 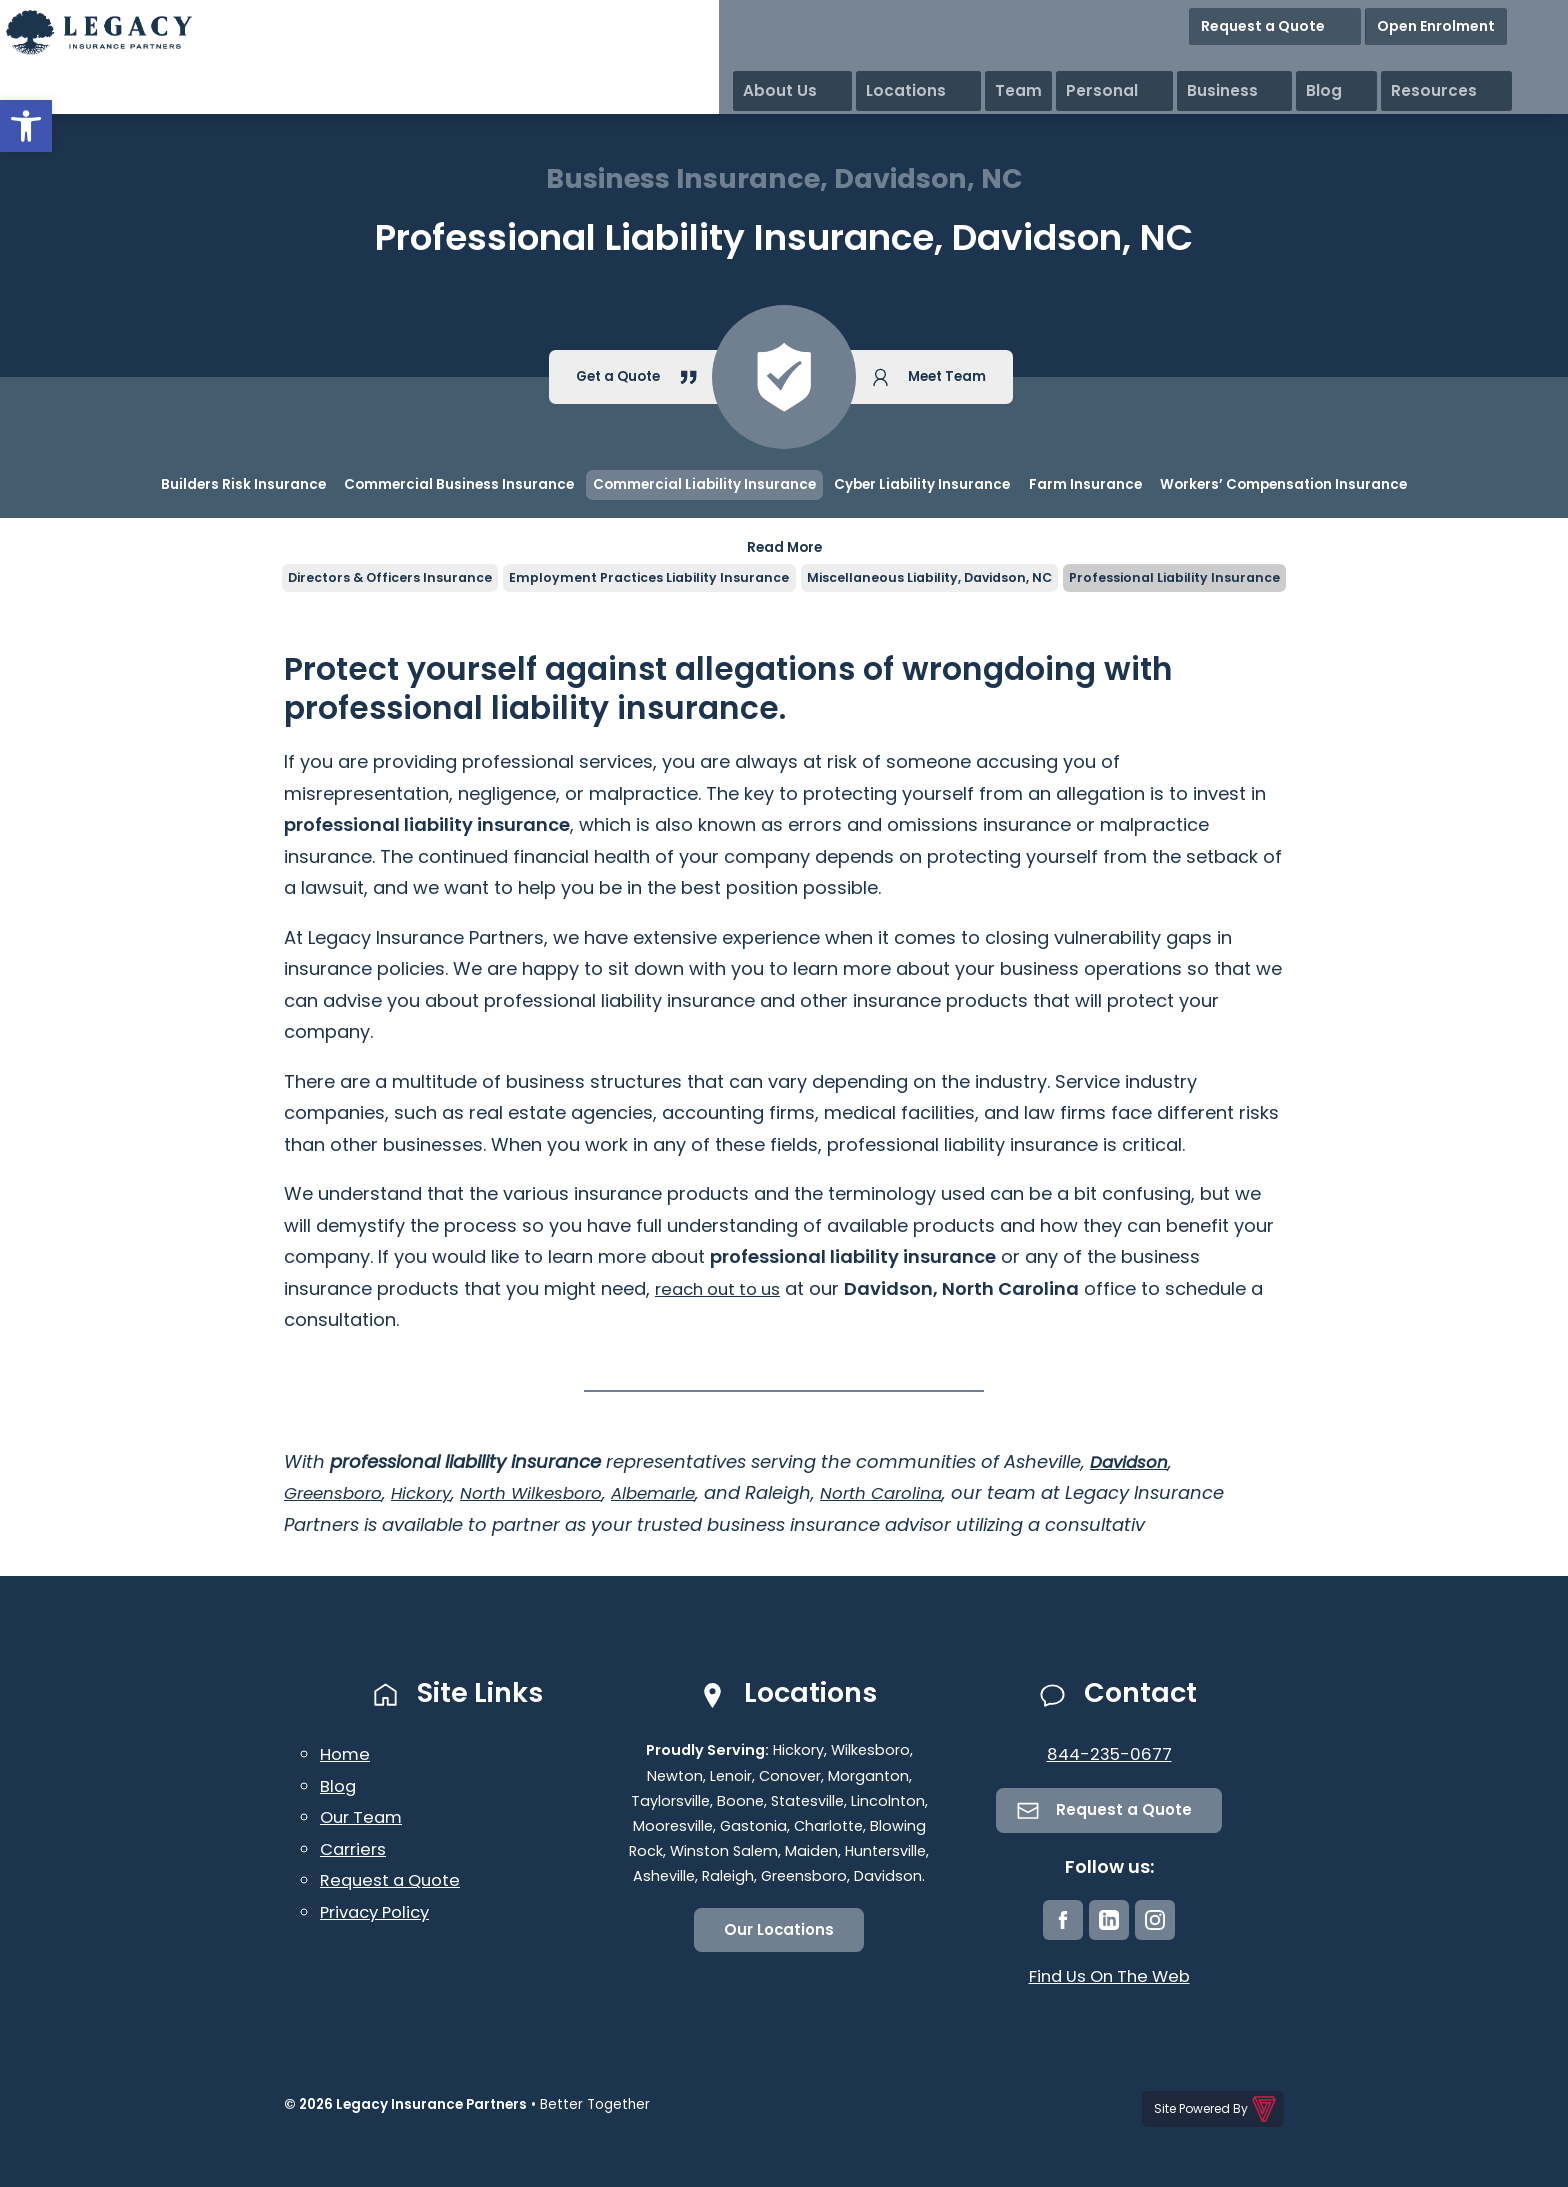 I want to click on Blog, so click(x=1430, y=59).